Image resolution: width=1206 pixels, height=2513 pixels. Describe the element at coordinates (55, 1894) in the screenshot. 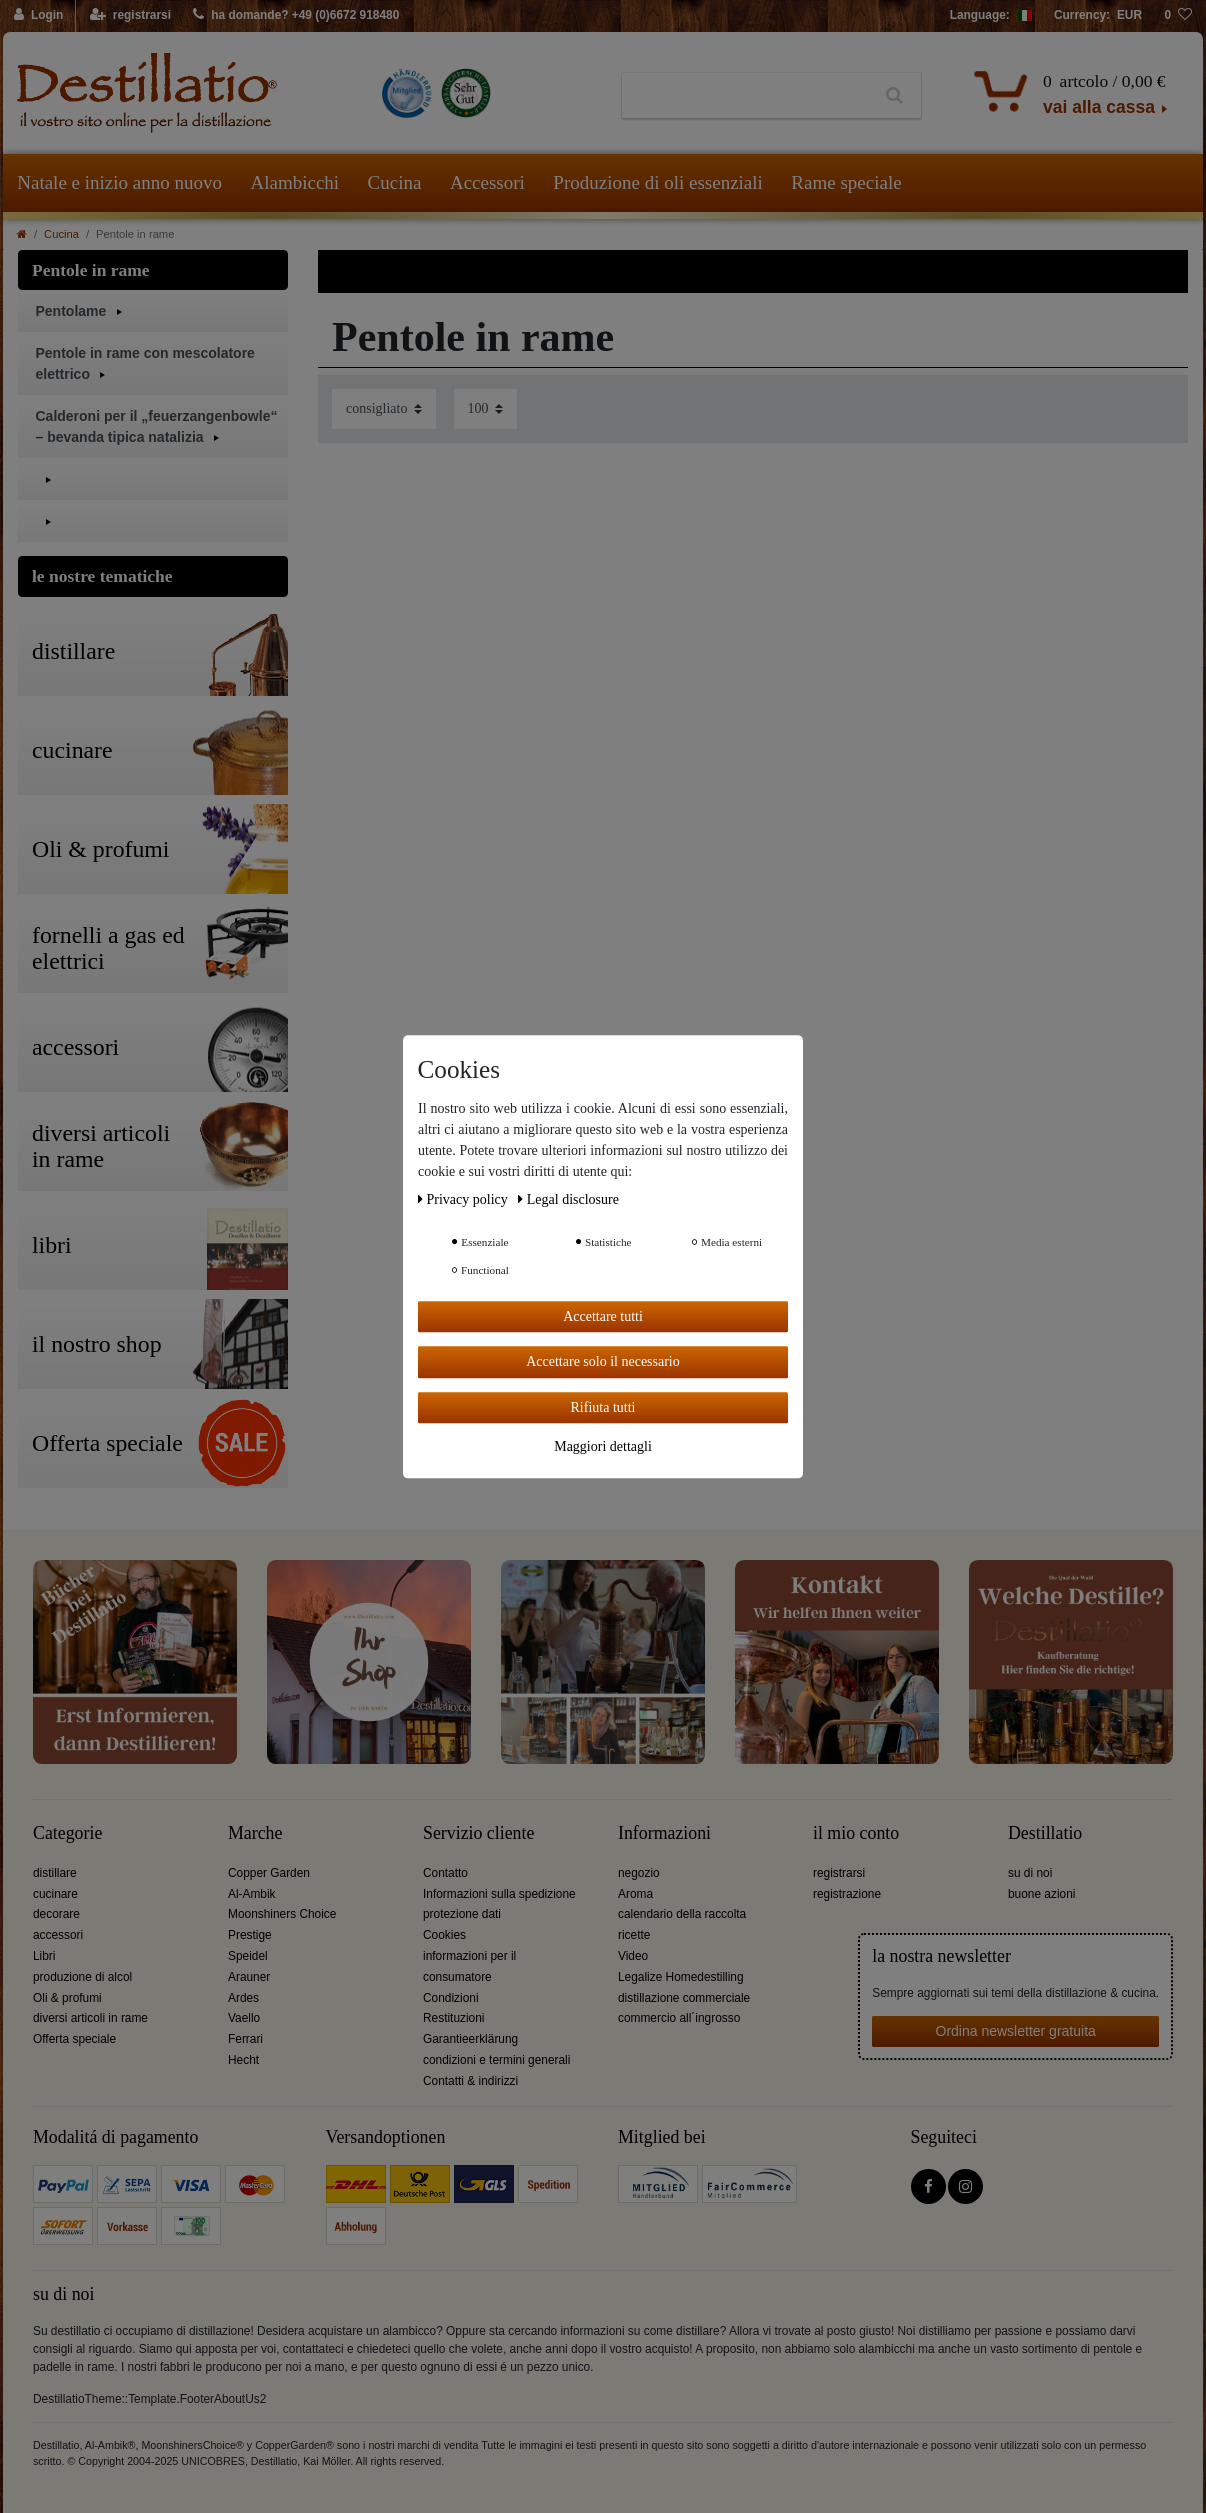

I see `cucinare` at that location.